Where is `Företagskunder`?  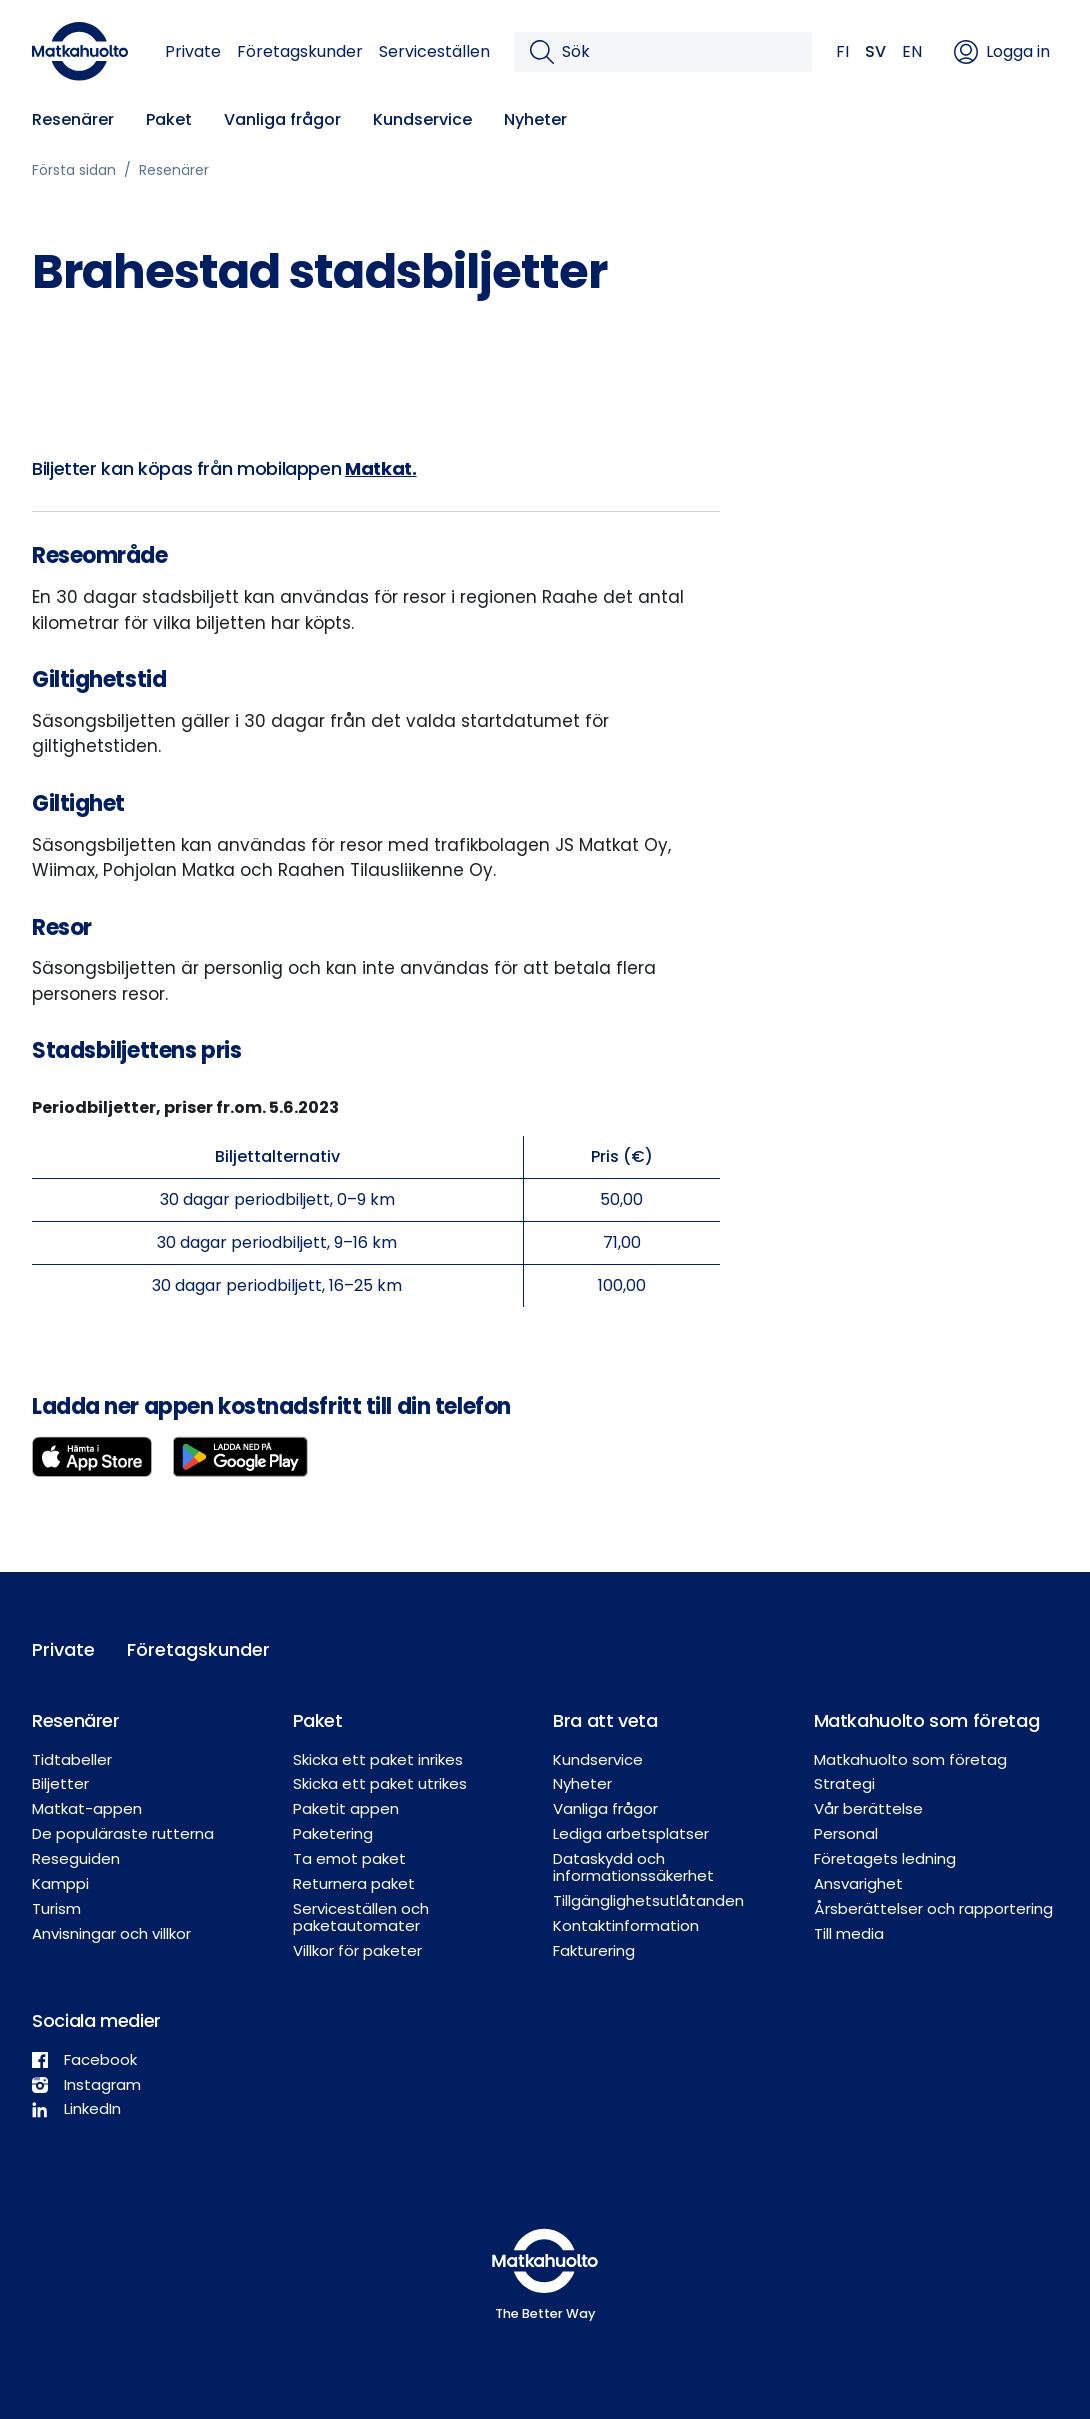 Företagskunder is located at coordinates (300, 51).